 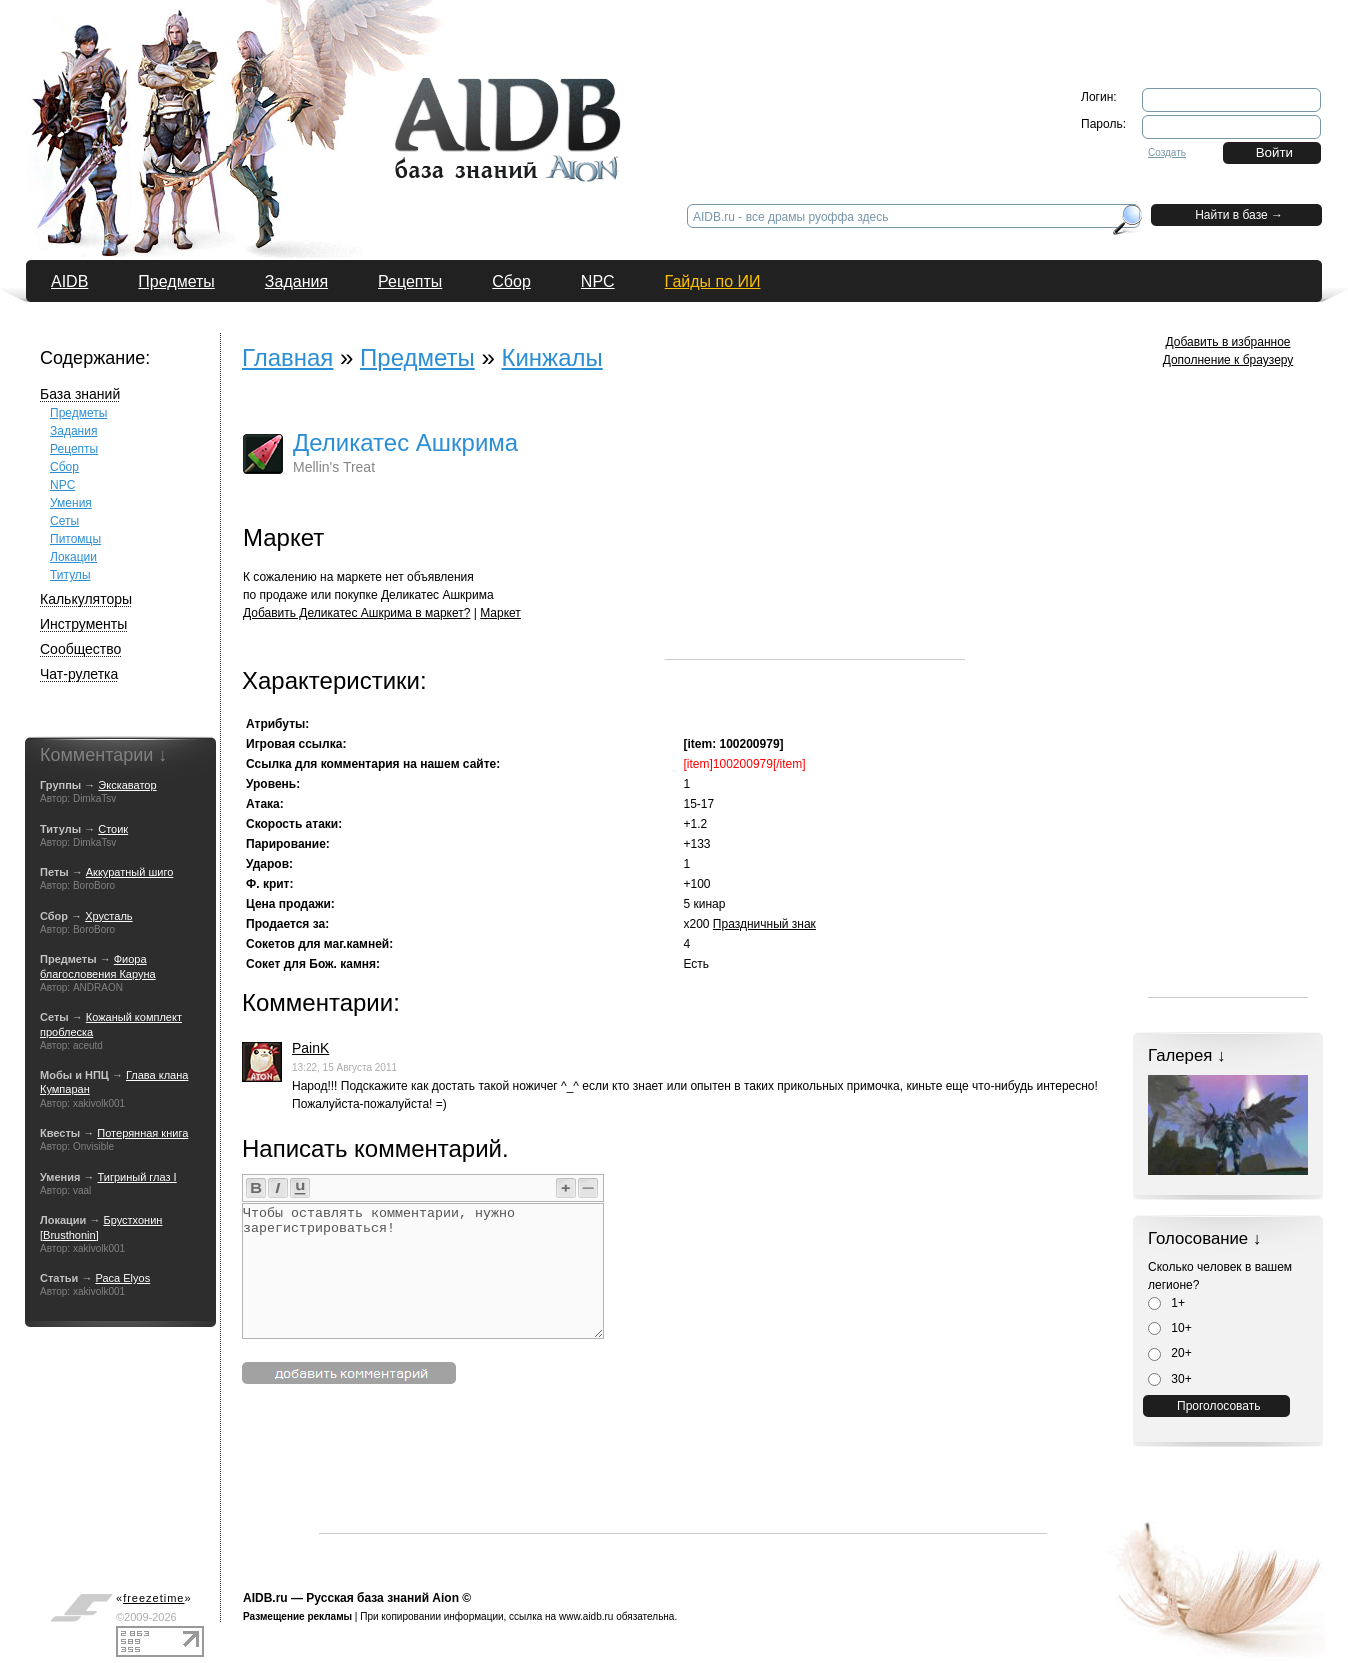 I want to click on PainK, so click(x=310, y=1048).